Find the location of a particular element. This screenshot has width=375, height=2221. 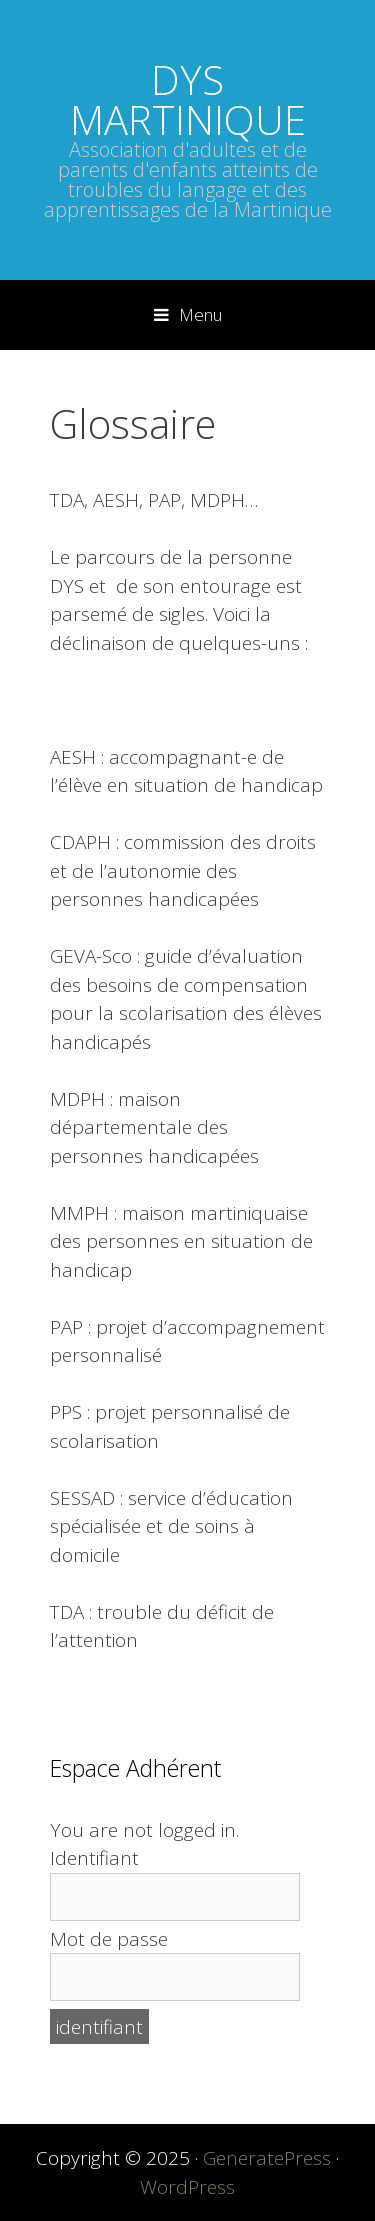

Identifiant is located at coordinates (94, 1858).